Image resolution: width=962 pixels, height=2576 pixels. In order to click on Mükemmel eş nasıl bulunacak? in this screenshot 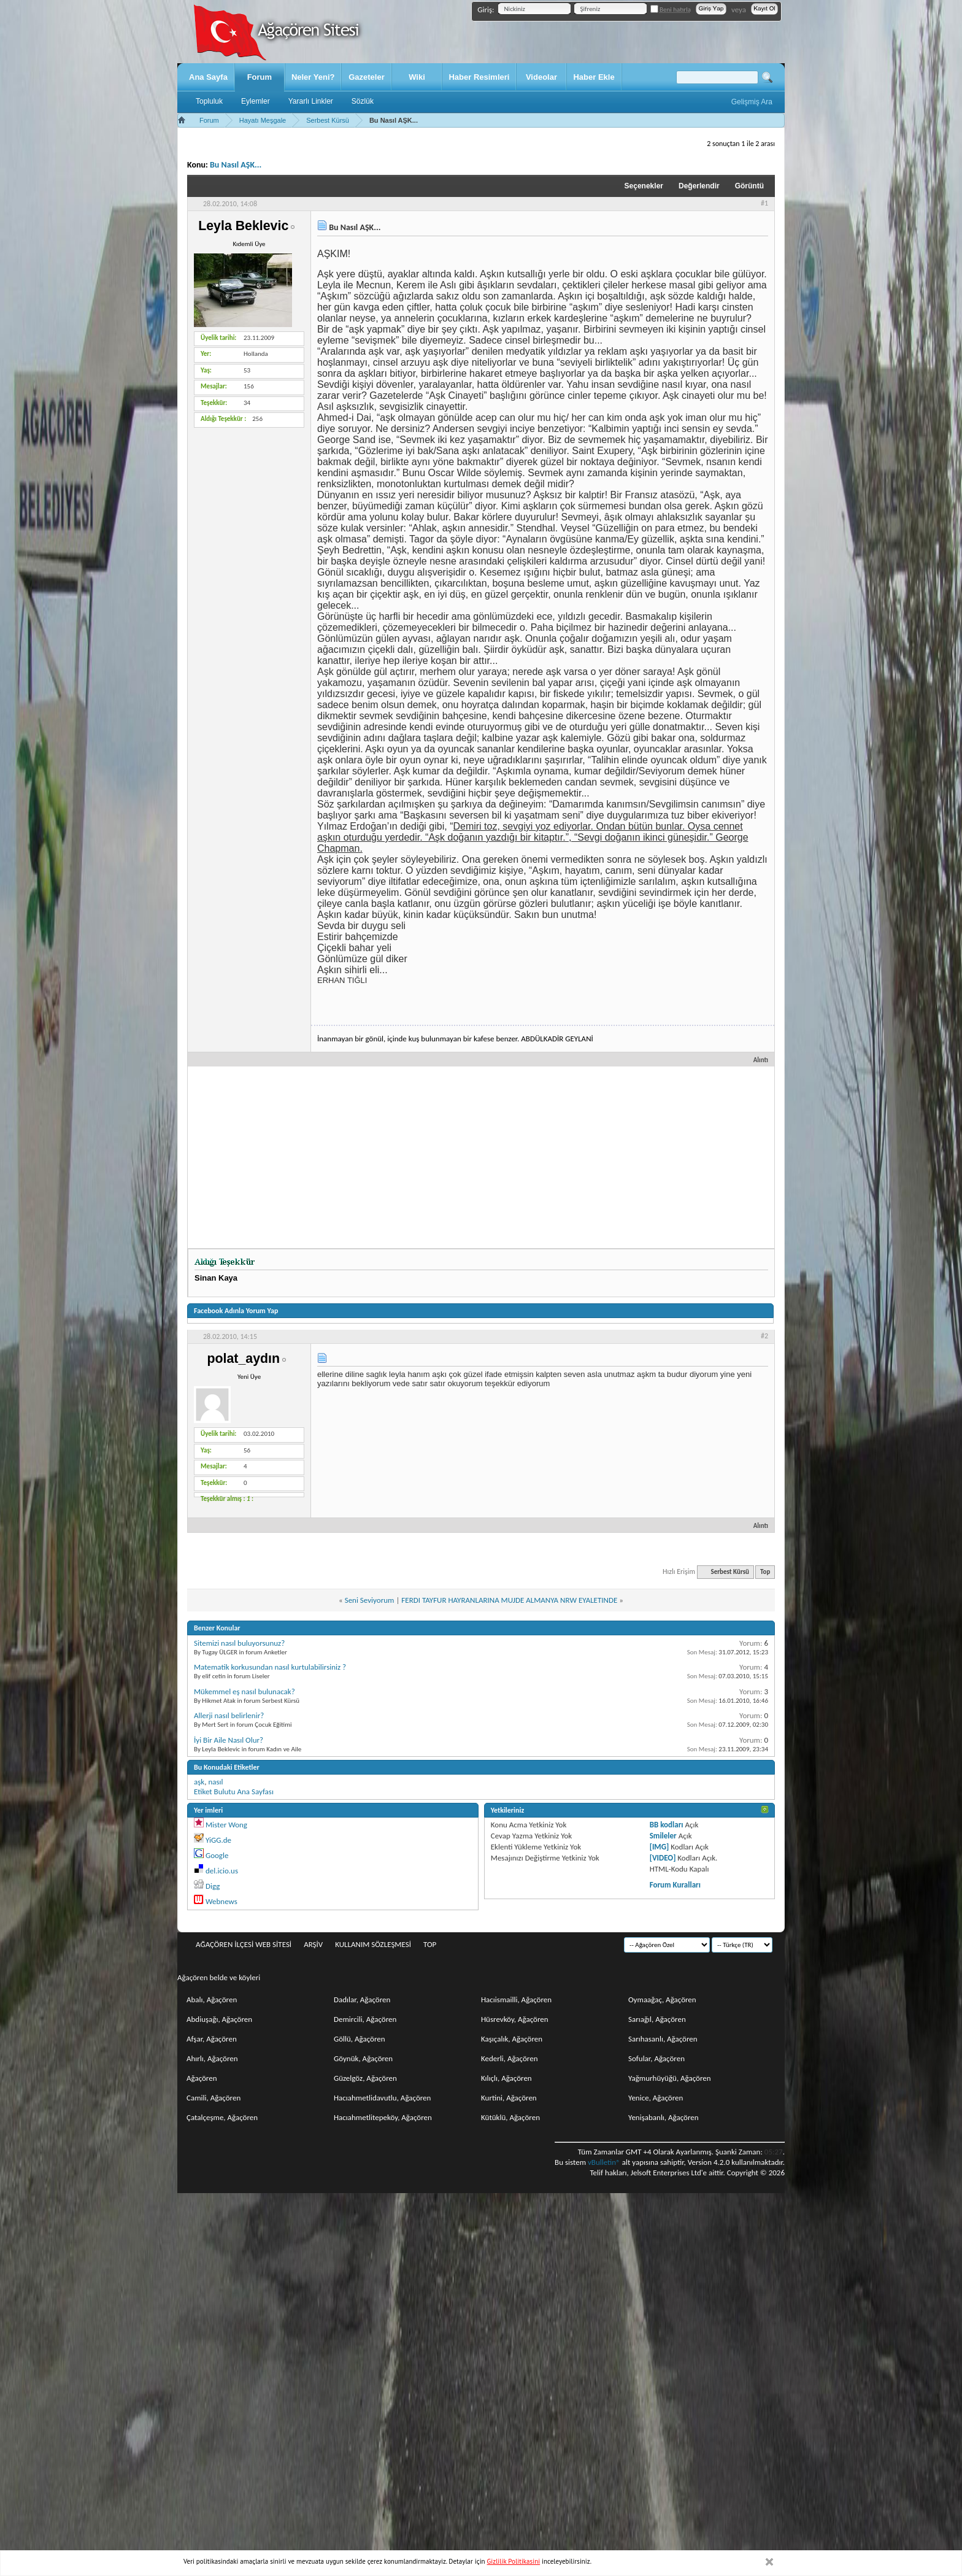, I will do `click(244, 1691)`.